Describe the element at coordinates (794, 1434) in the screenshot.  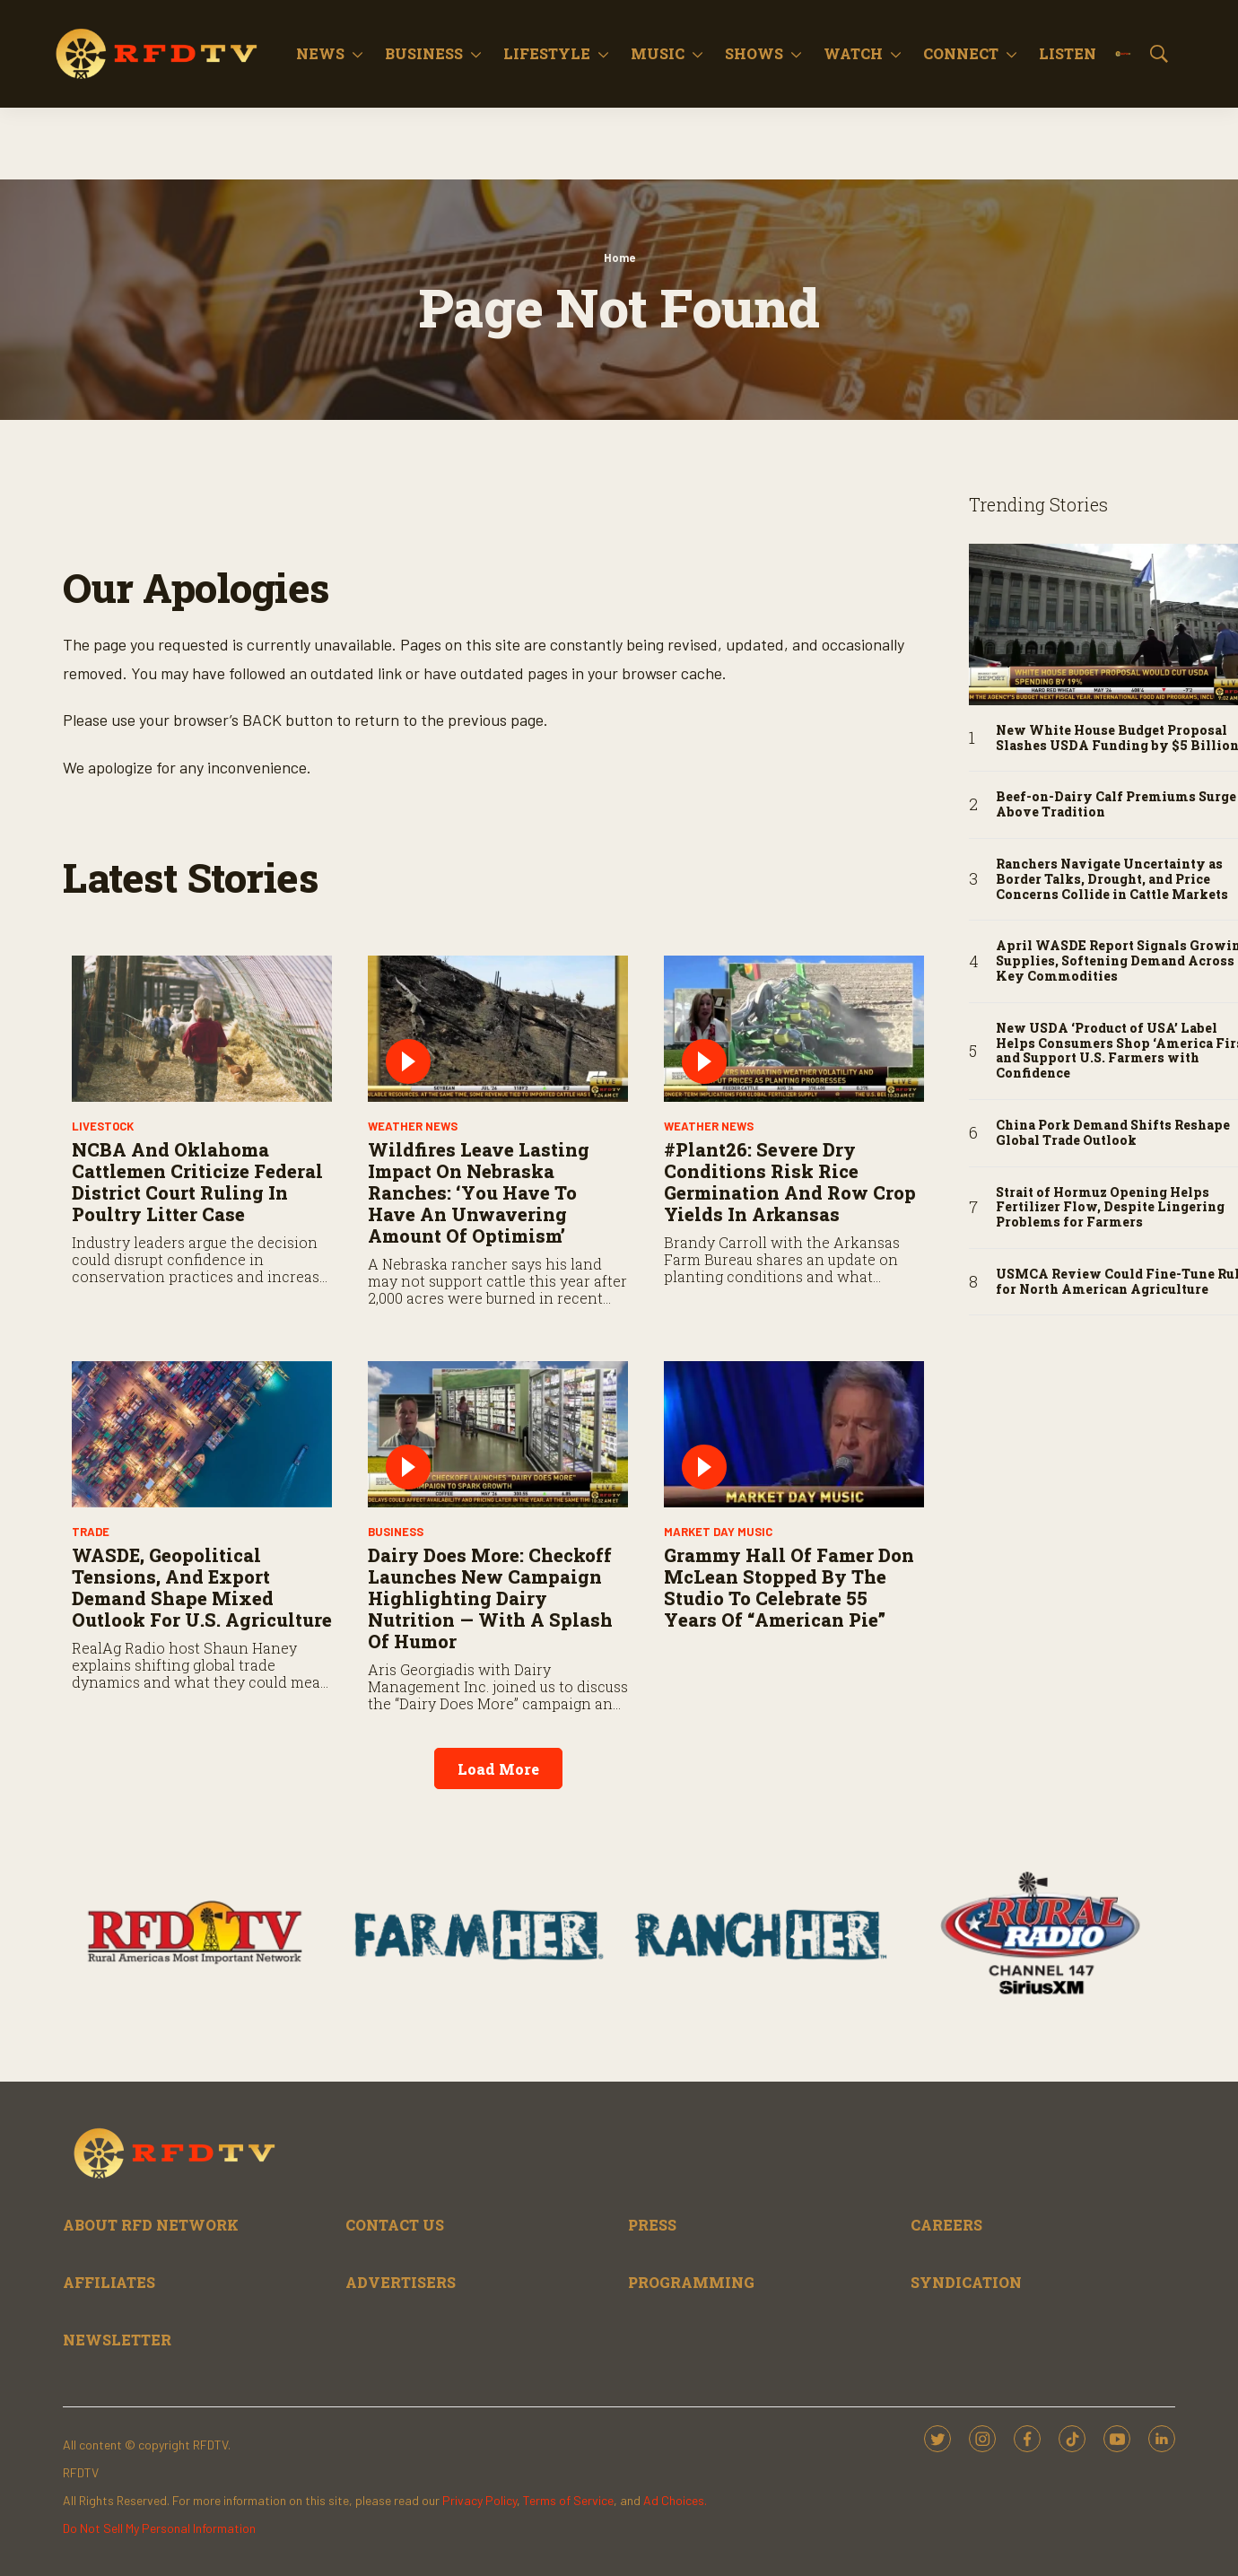
I see `[Grammy Hall of Famer Don McLean stopped by the studio to celebrate 55 years of “American Pie”]` at that location.